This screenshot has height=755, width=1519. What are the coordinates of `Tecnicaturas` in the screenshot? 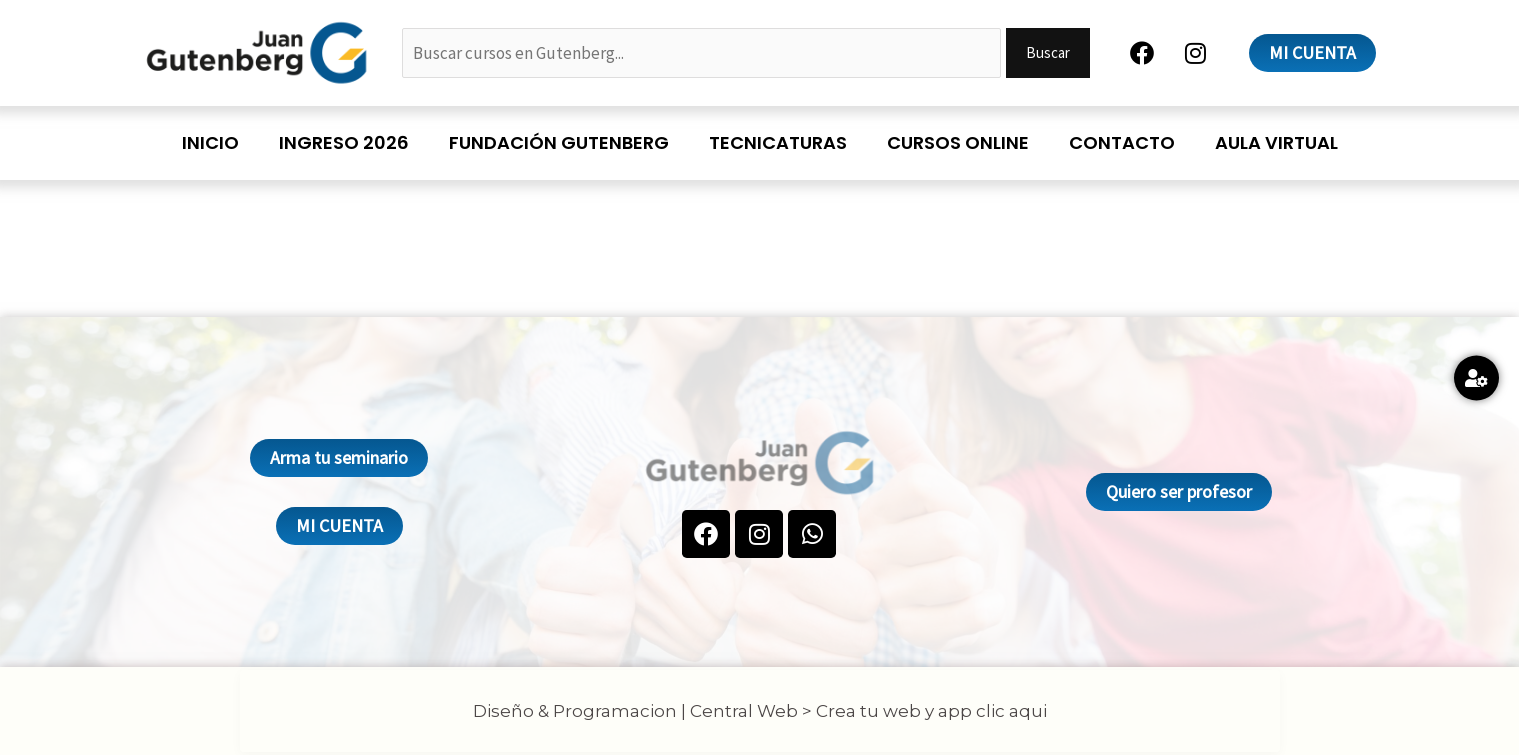 It's located at (778, 142).